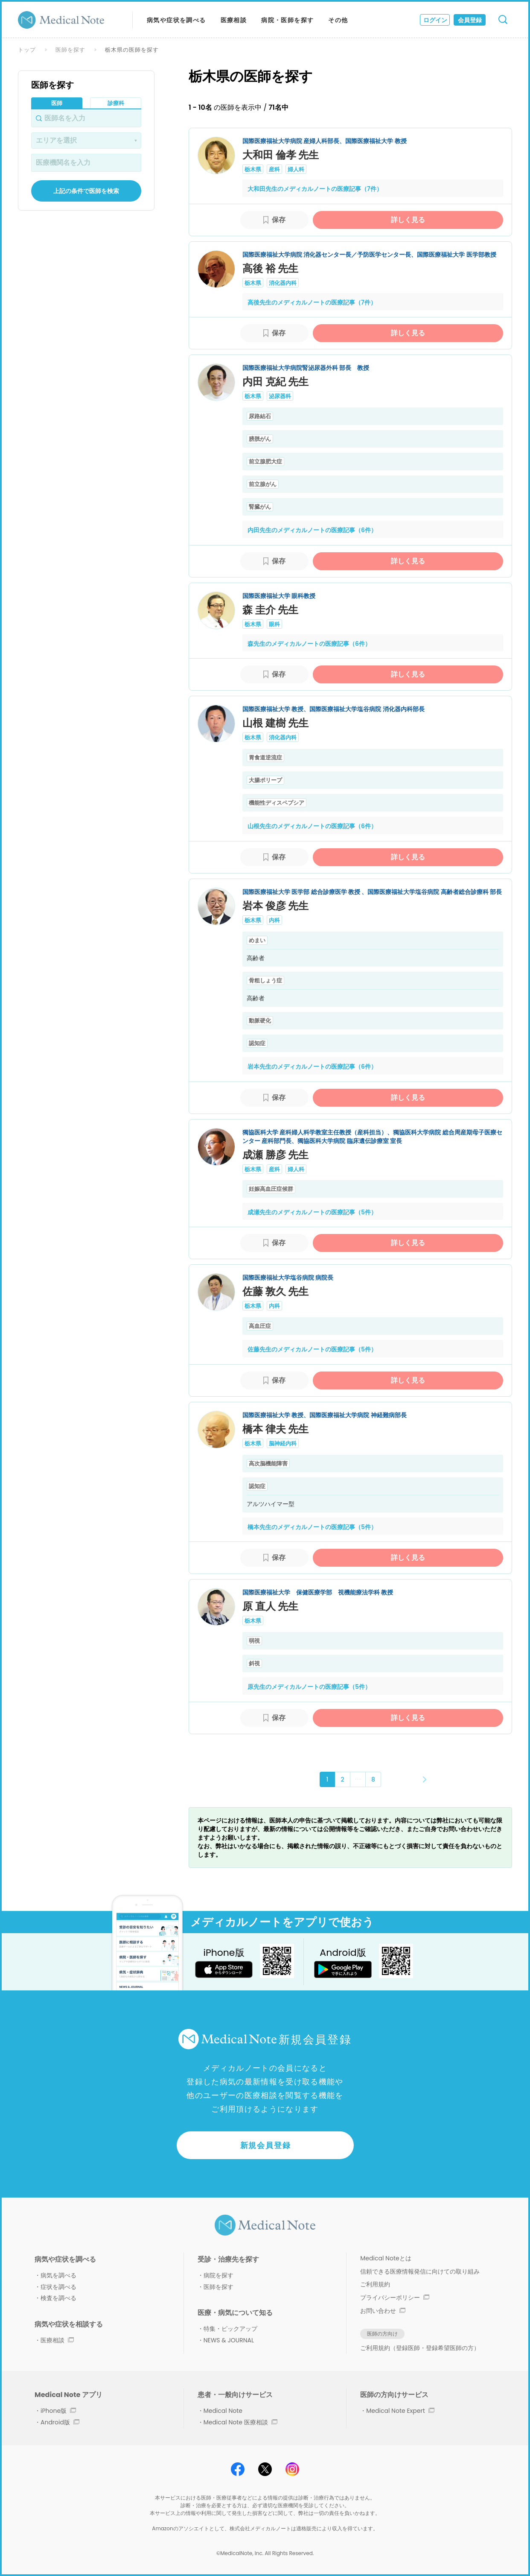 Image resolution: width=530 pixels, height=2576 pixels. What do you see at coordinates (312, 530) in the screenshot?
I see `内田先生のメディカルノートの医療記事（6件）` at bounding box center [312, 530].